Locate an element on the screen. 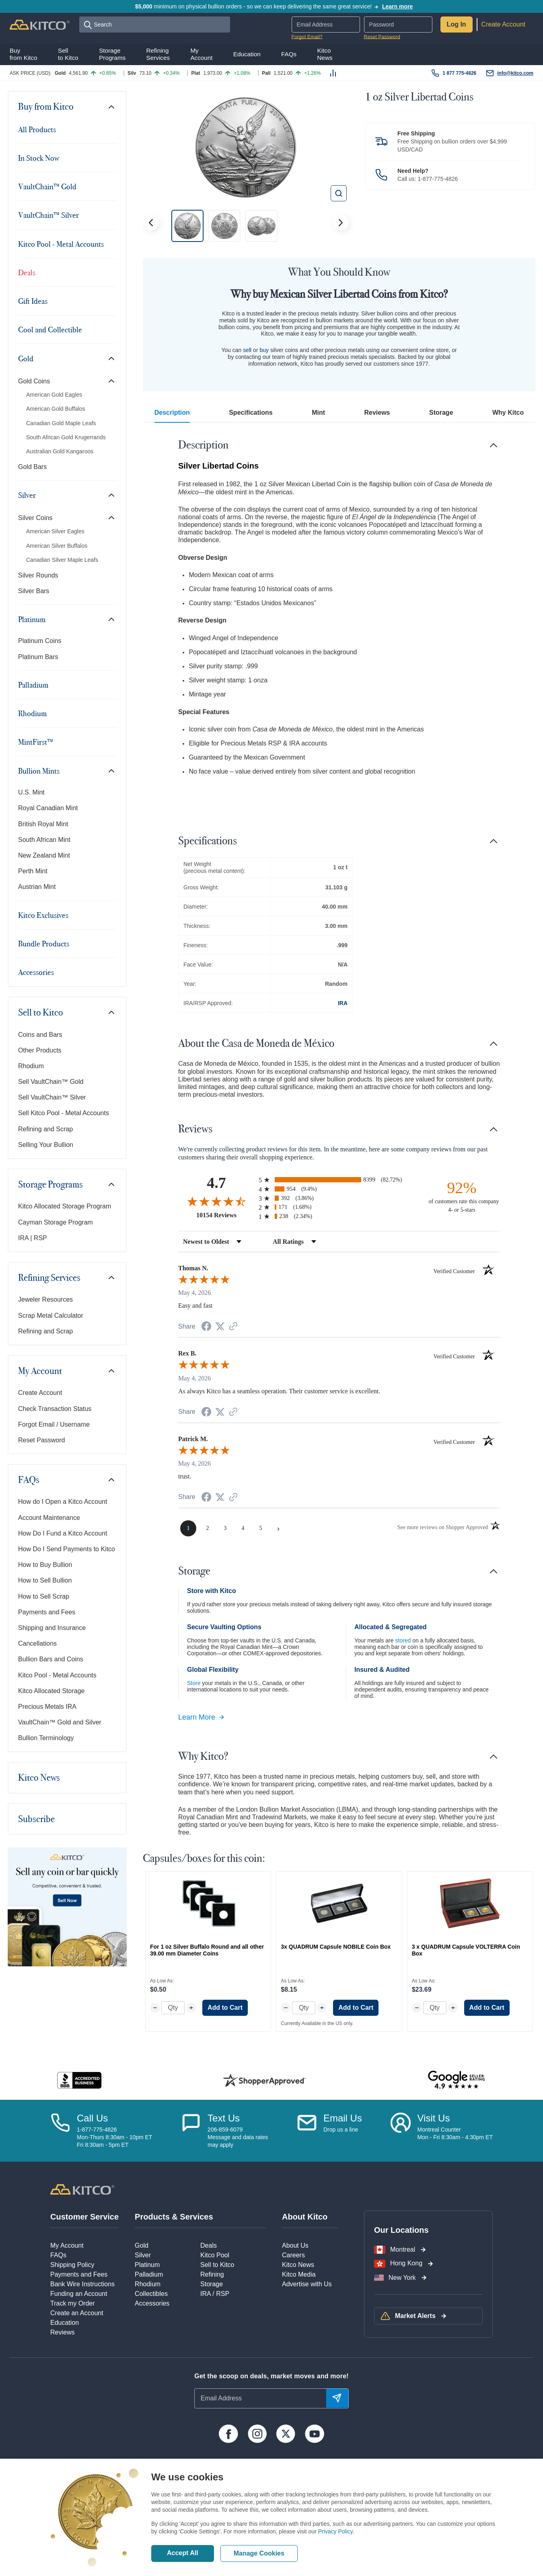 This screenshot has height=2576, width=543. Why Kitco is located at coordinates (508, 412).